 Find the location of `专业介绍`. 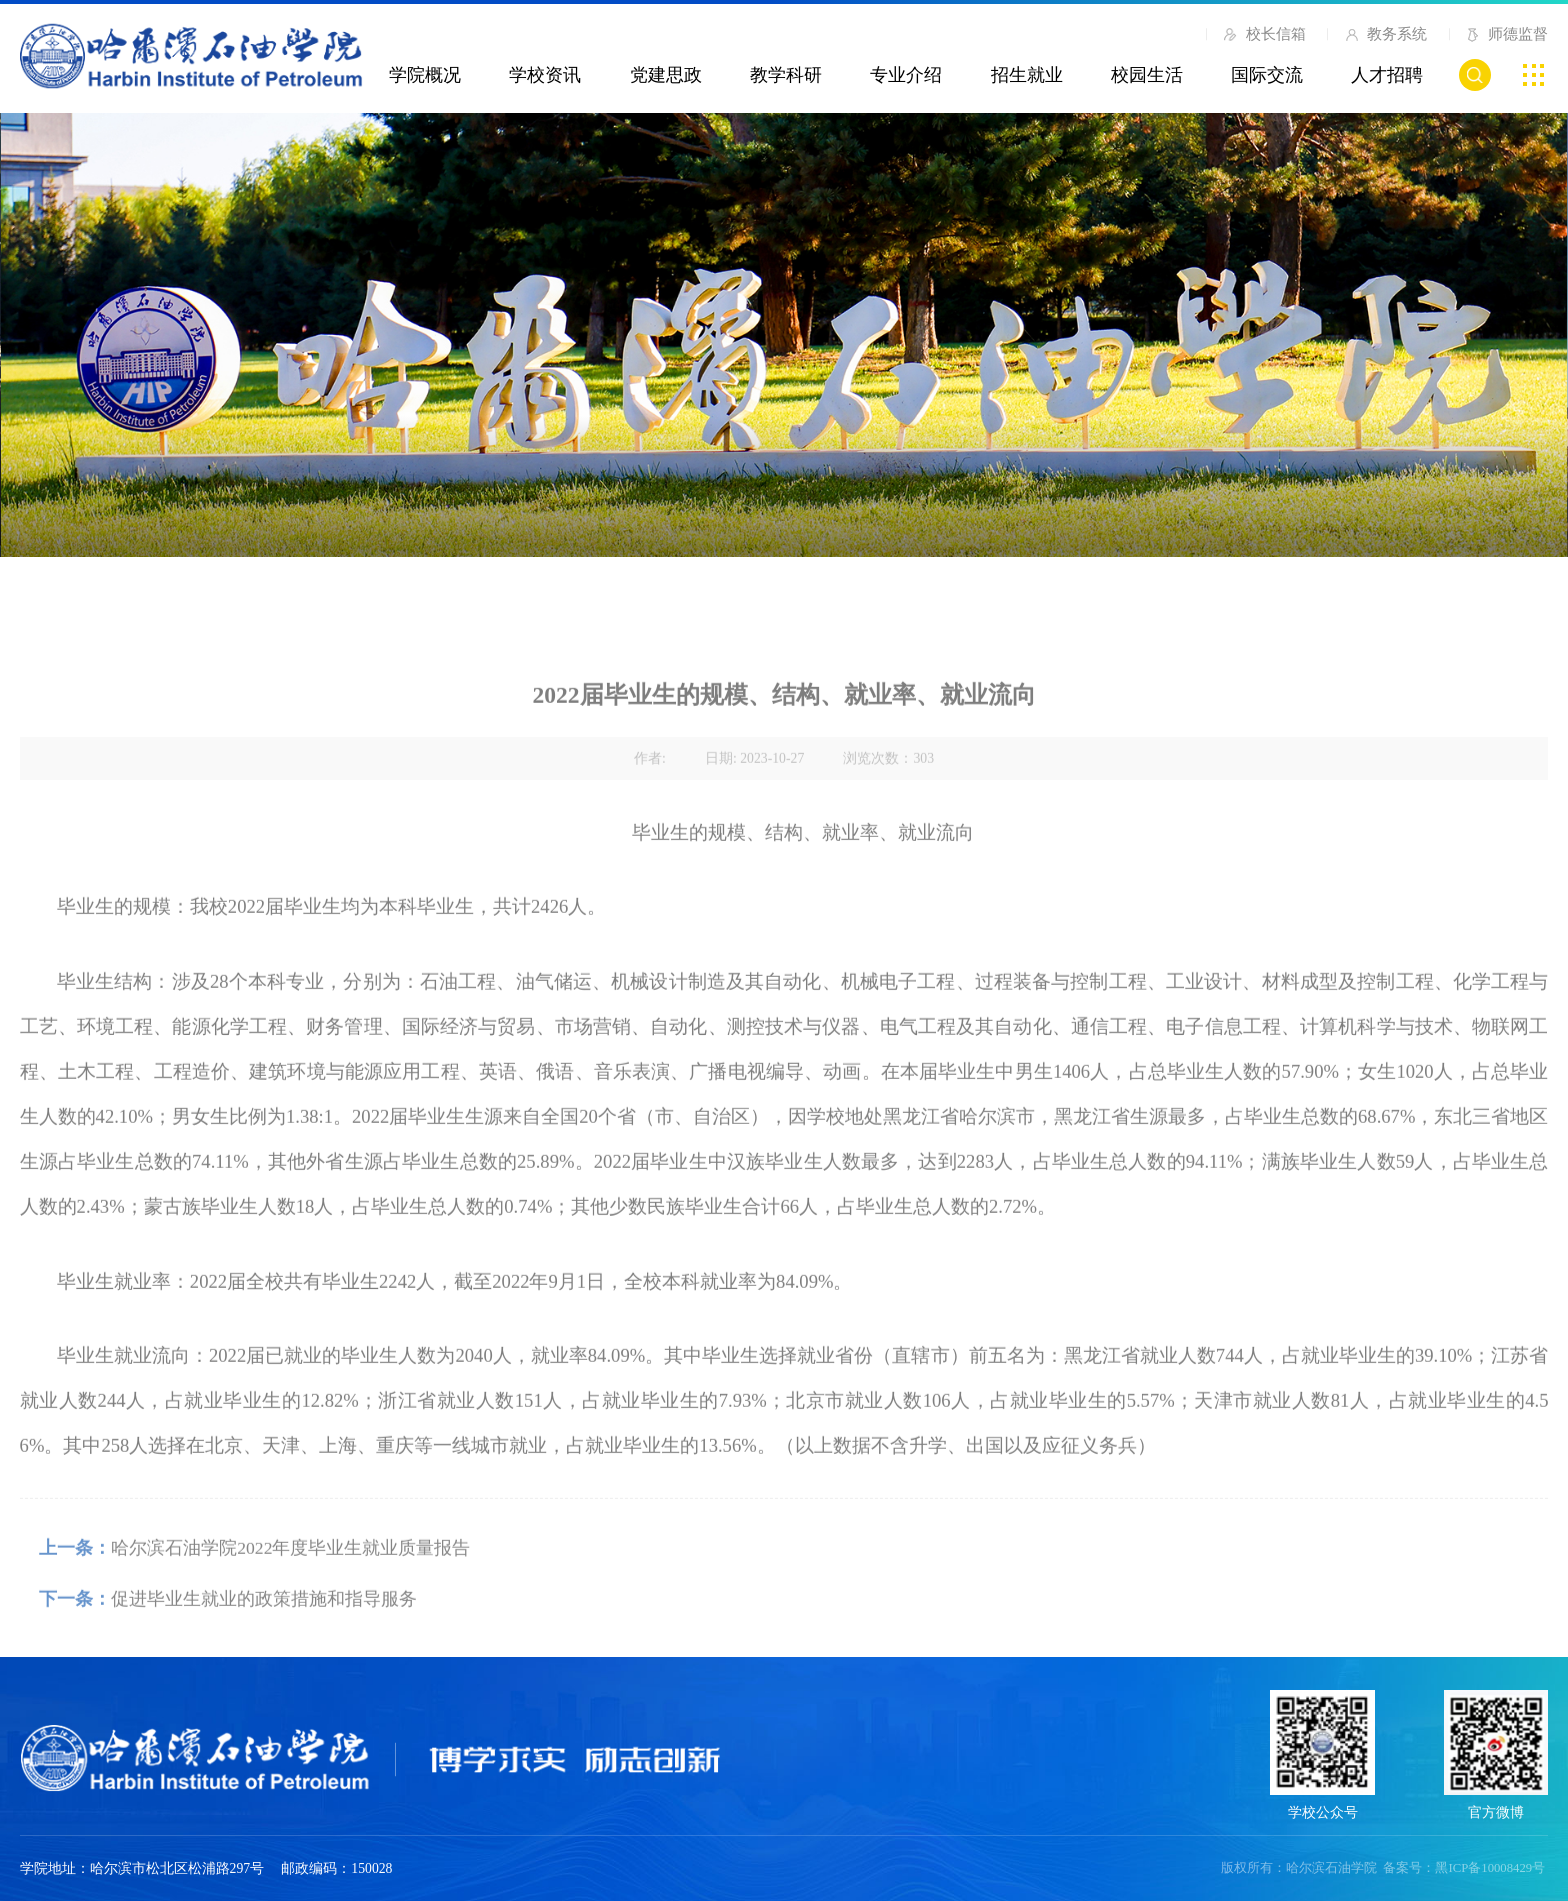

专业介绍 is located at coordinates (906, 75).